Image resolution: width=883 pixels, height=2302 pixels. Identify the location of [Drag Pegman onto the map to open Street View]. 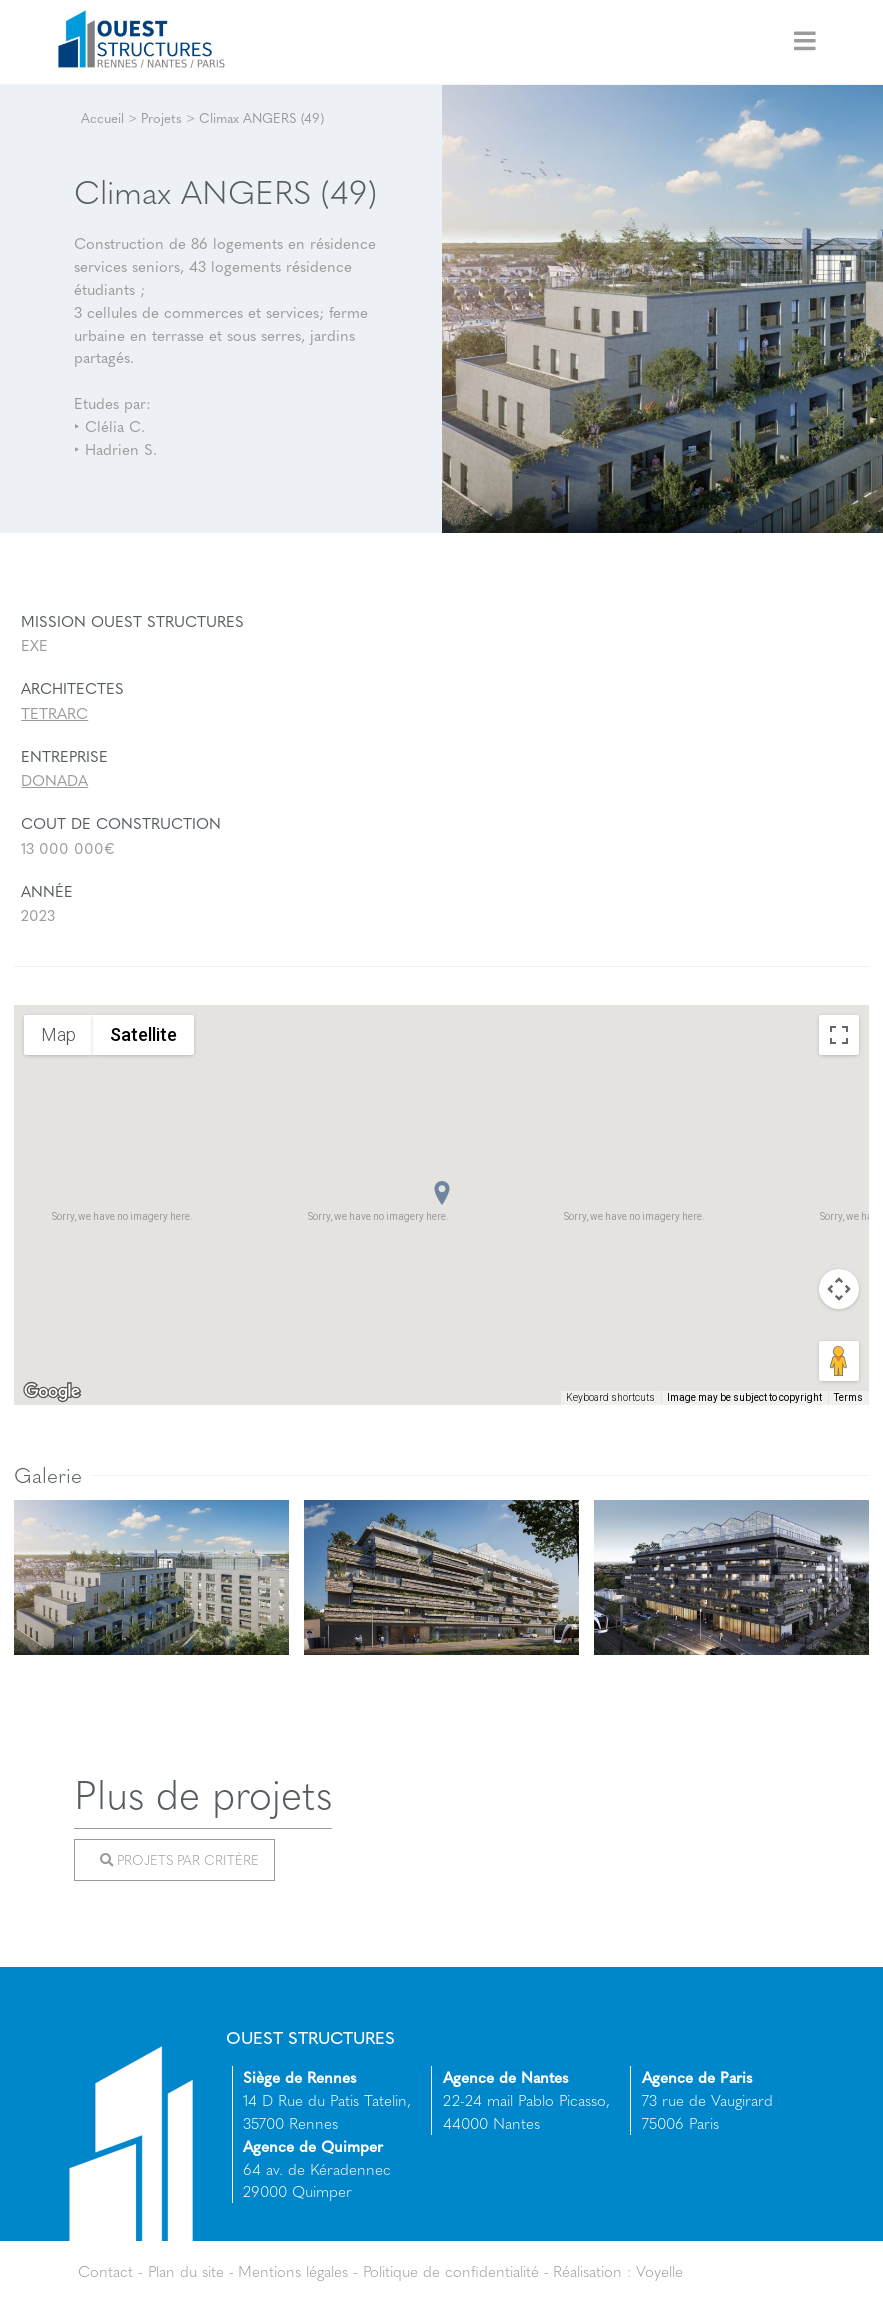
(839, 1361).